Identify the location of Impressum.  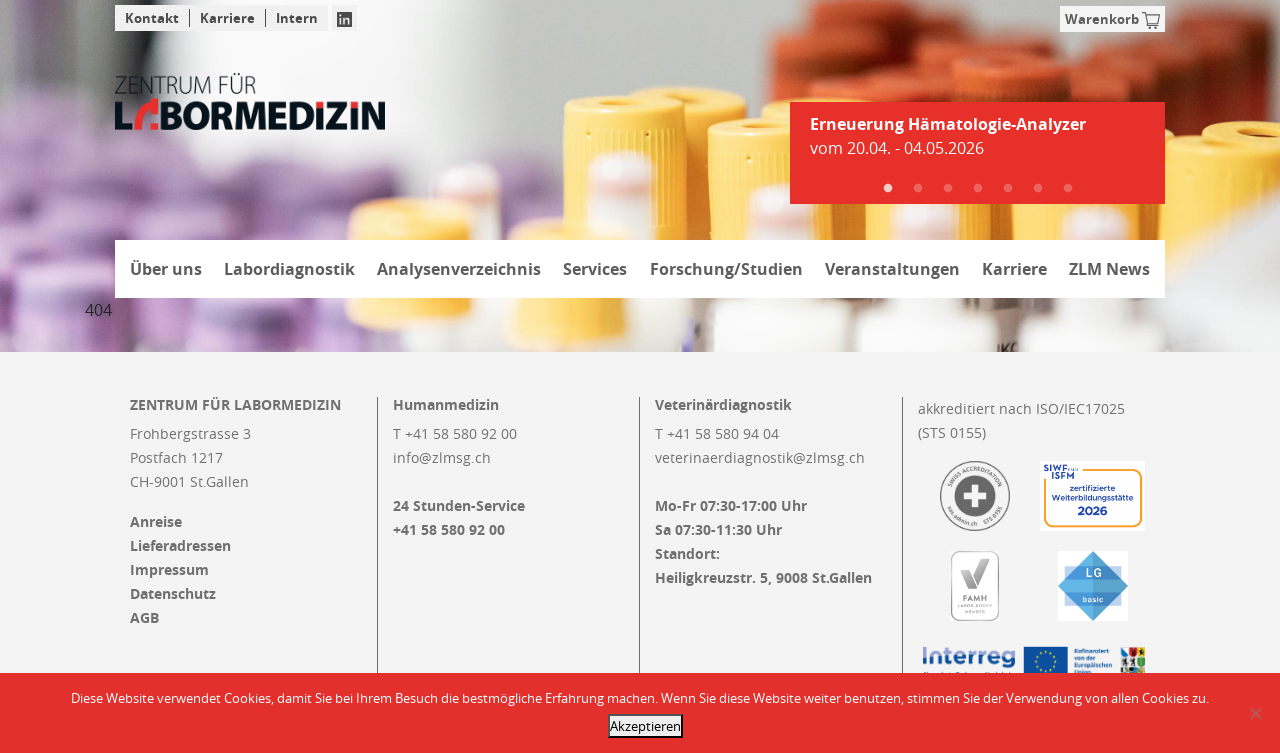
(169, 570).